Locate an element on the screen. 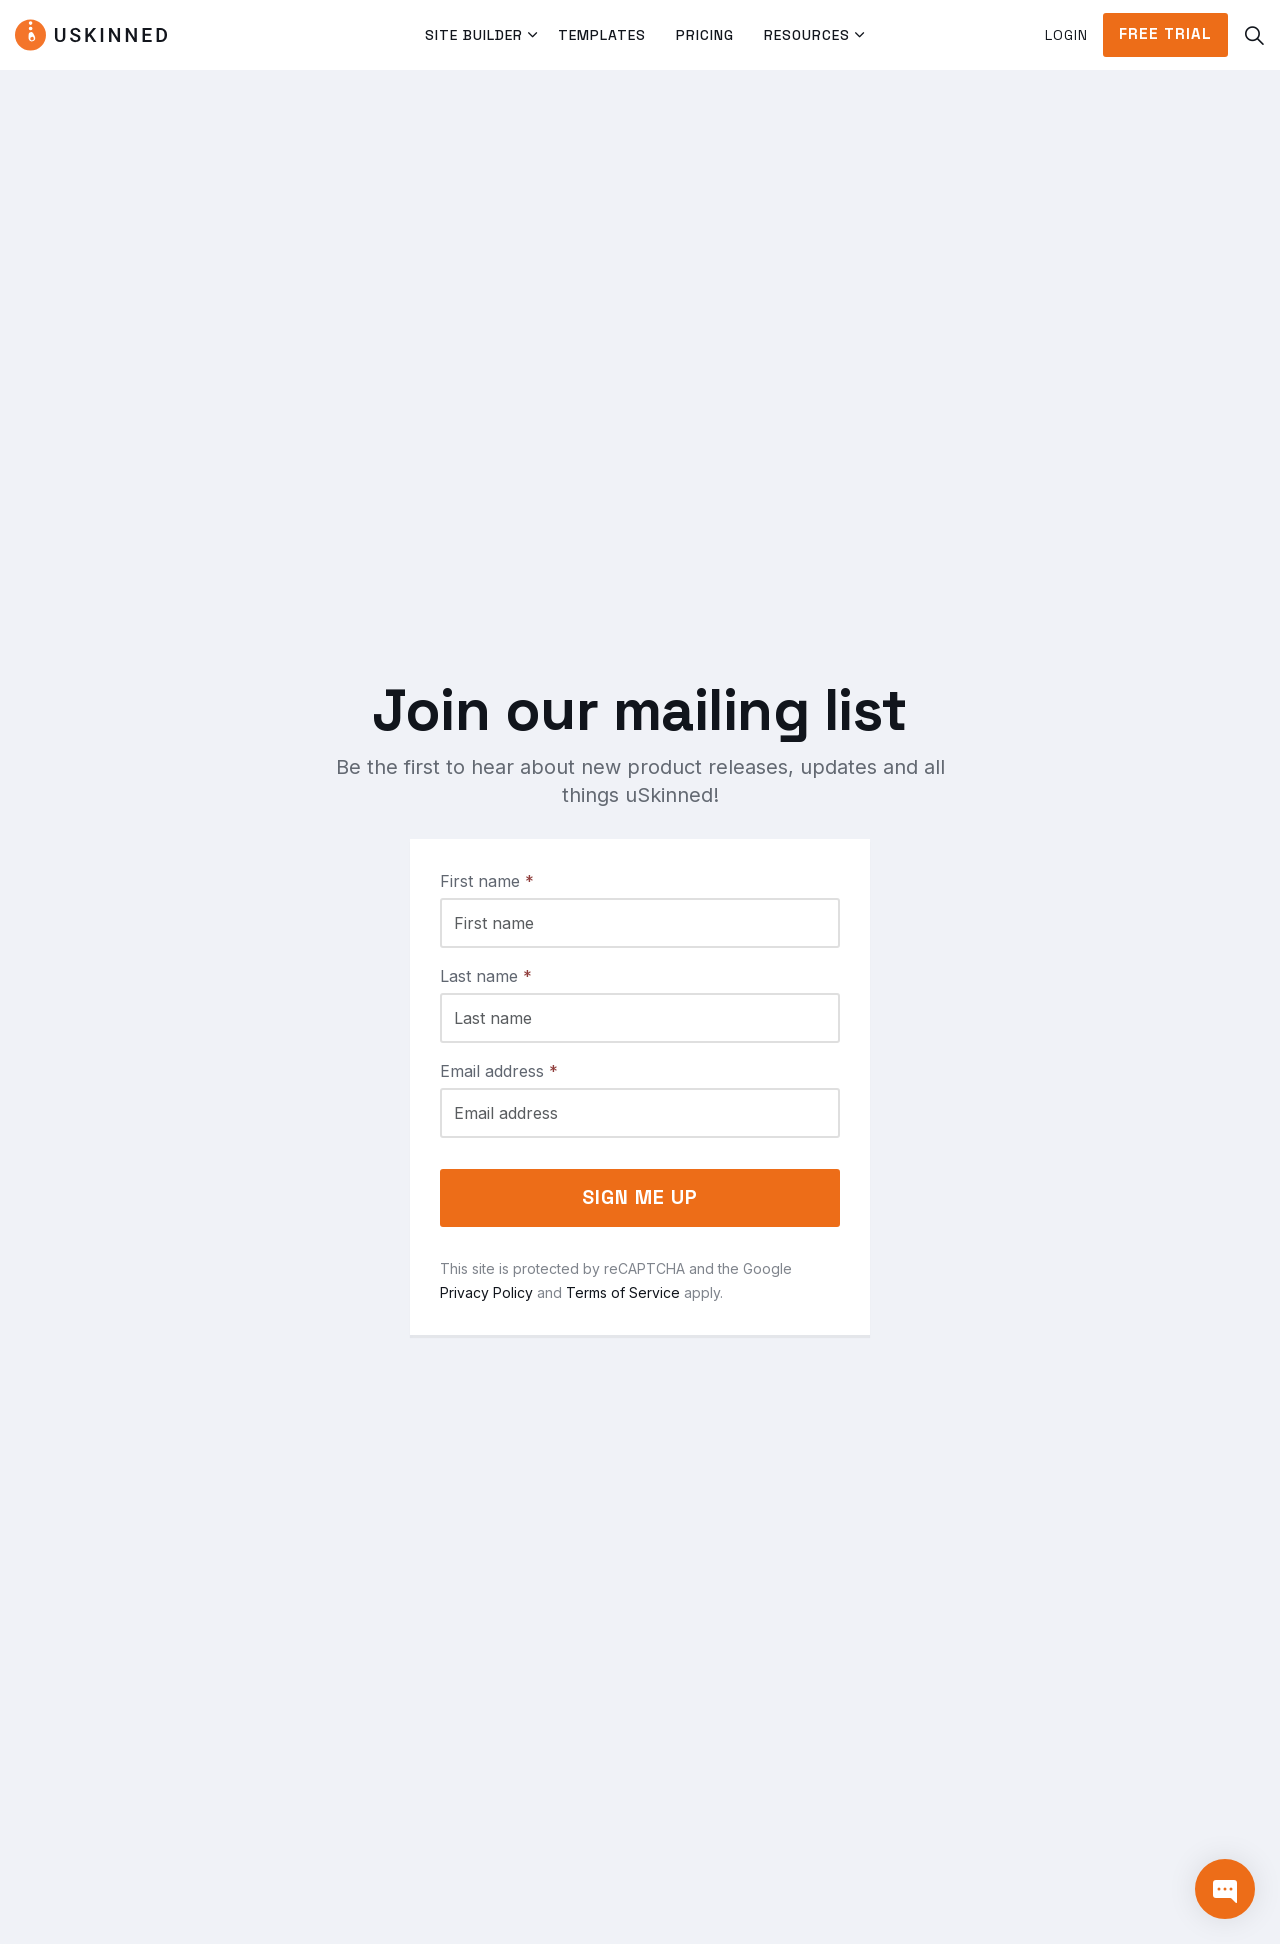 The width and height of the screenshot is (1280, 1944). Resources is located at coordinates (807, 35).